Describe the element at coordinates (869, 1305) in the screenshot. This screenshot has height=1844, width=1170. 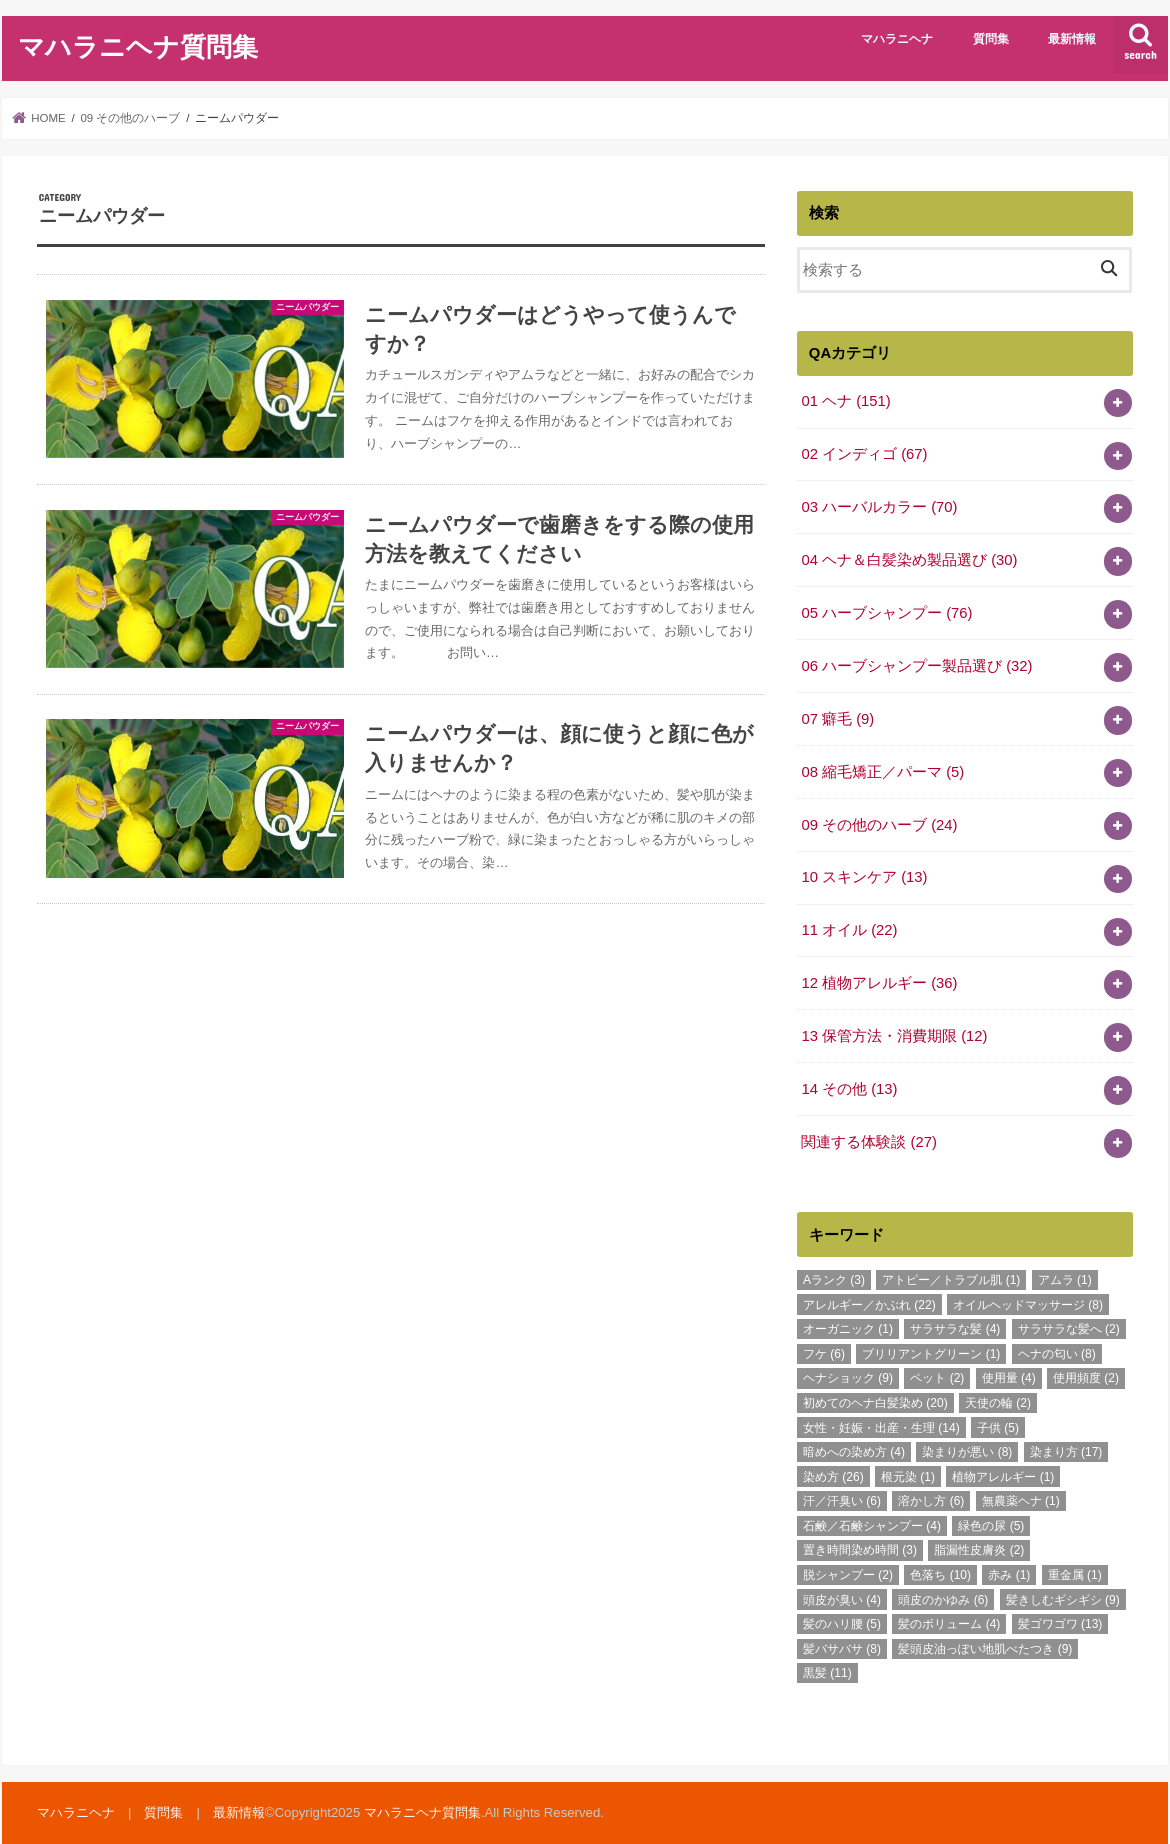
I see `アレルギー／かぶれ [アレルギー／かぶれ (22個の項目)]` at that location.